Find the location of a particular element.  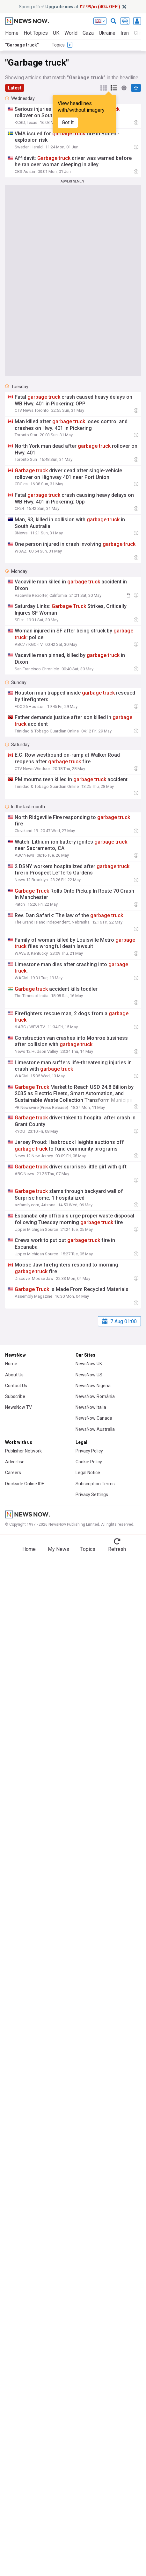

NewsNow UK is located at coordinates (89, 1363).